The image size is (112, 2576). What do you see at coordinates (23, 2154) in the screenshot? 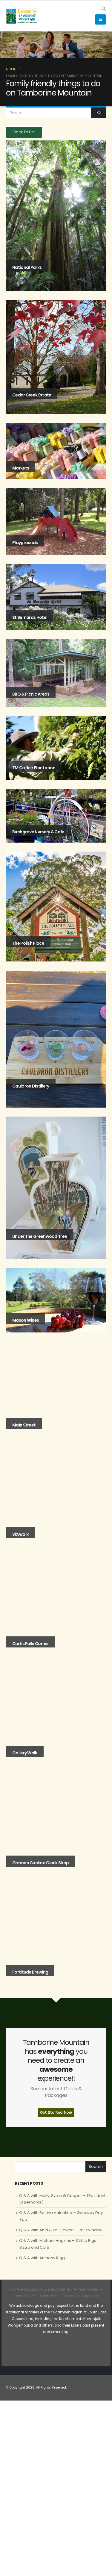
I see `Search` at bounding box center [23, 2154].